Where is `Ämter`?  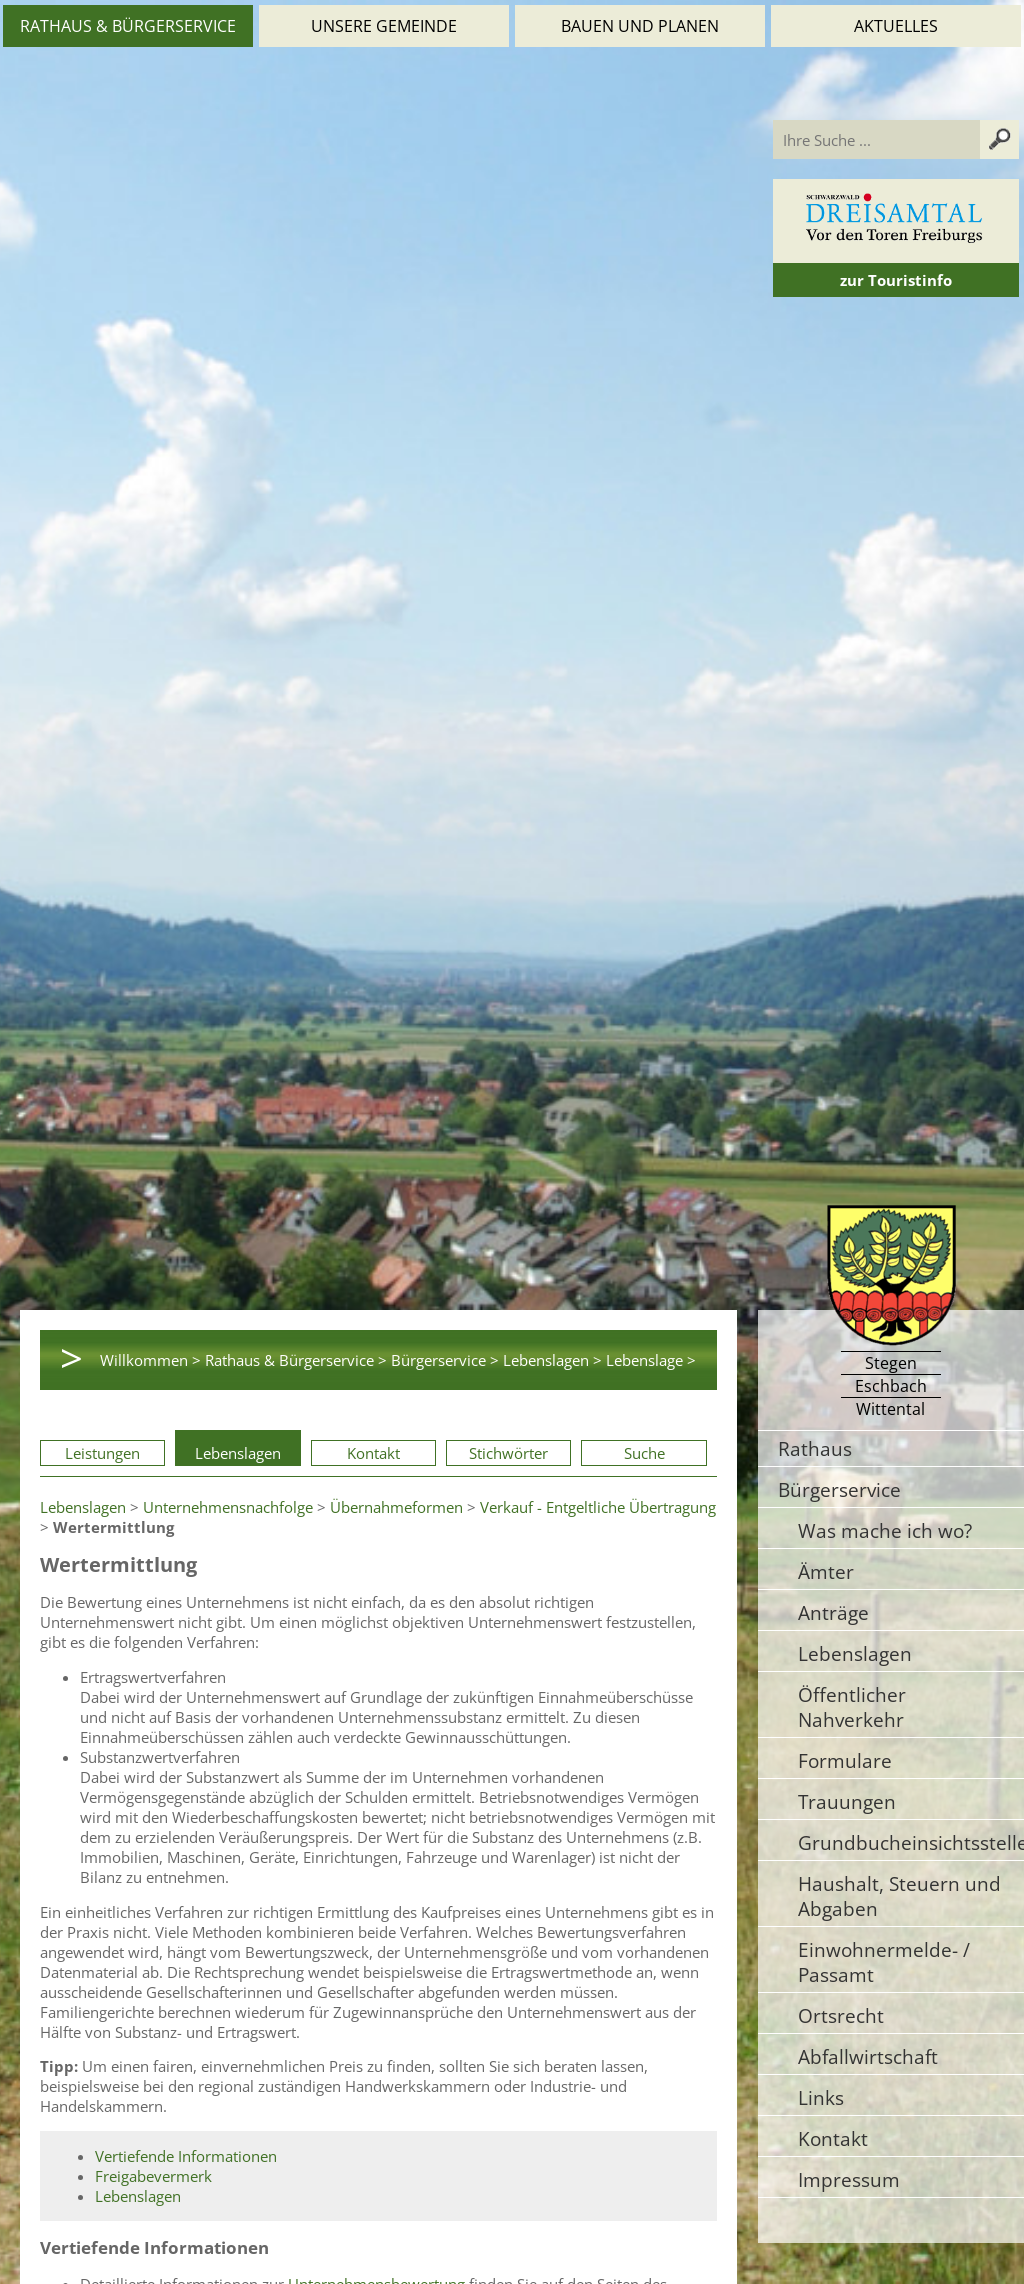
Ämter is located at coordinates (826, 1571).